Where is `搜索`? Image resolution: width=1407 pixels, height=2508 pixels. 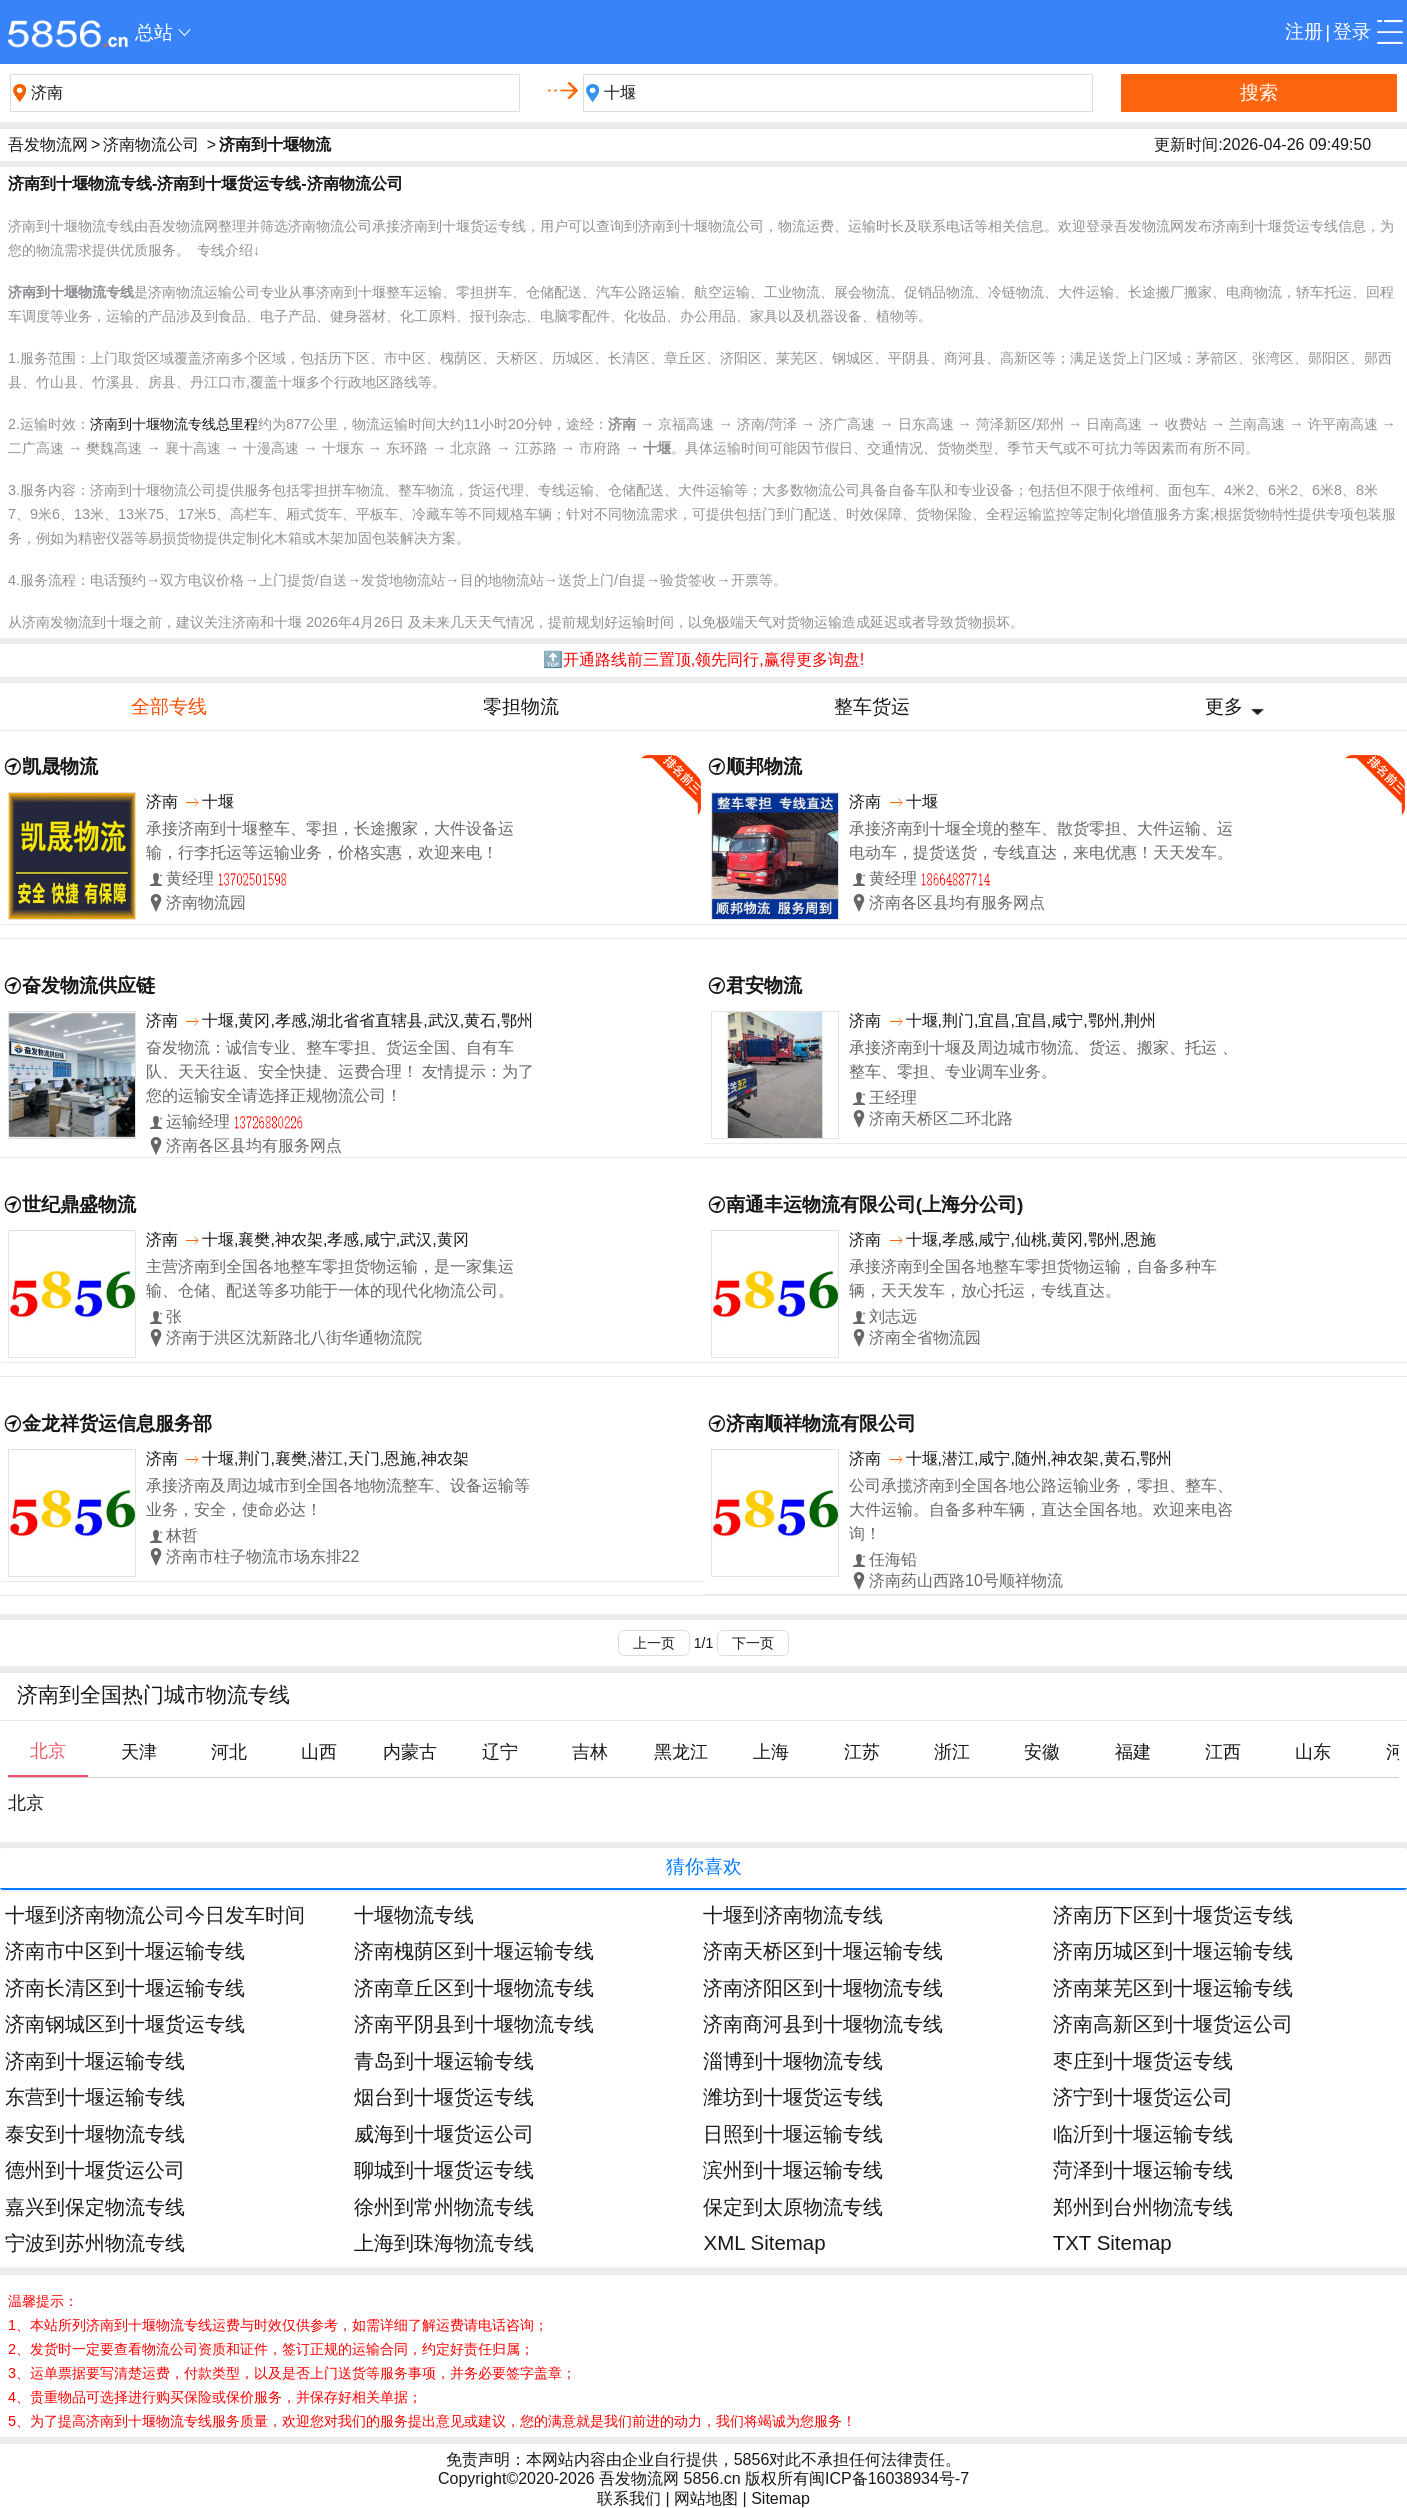 搜索 is located at coordinates (1259, 92).